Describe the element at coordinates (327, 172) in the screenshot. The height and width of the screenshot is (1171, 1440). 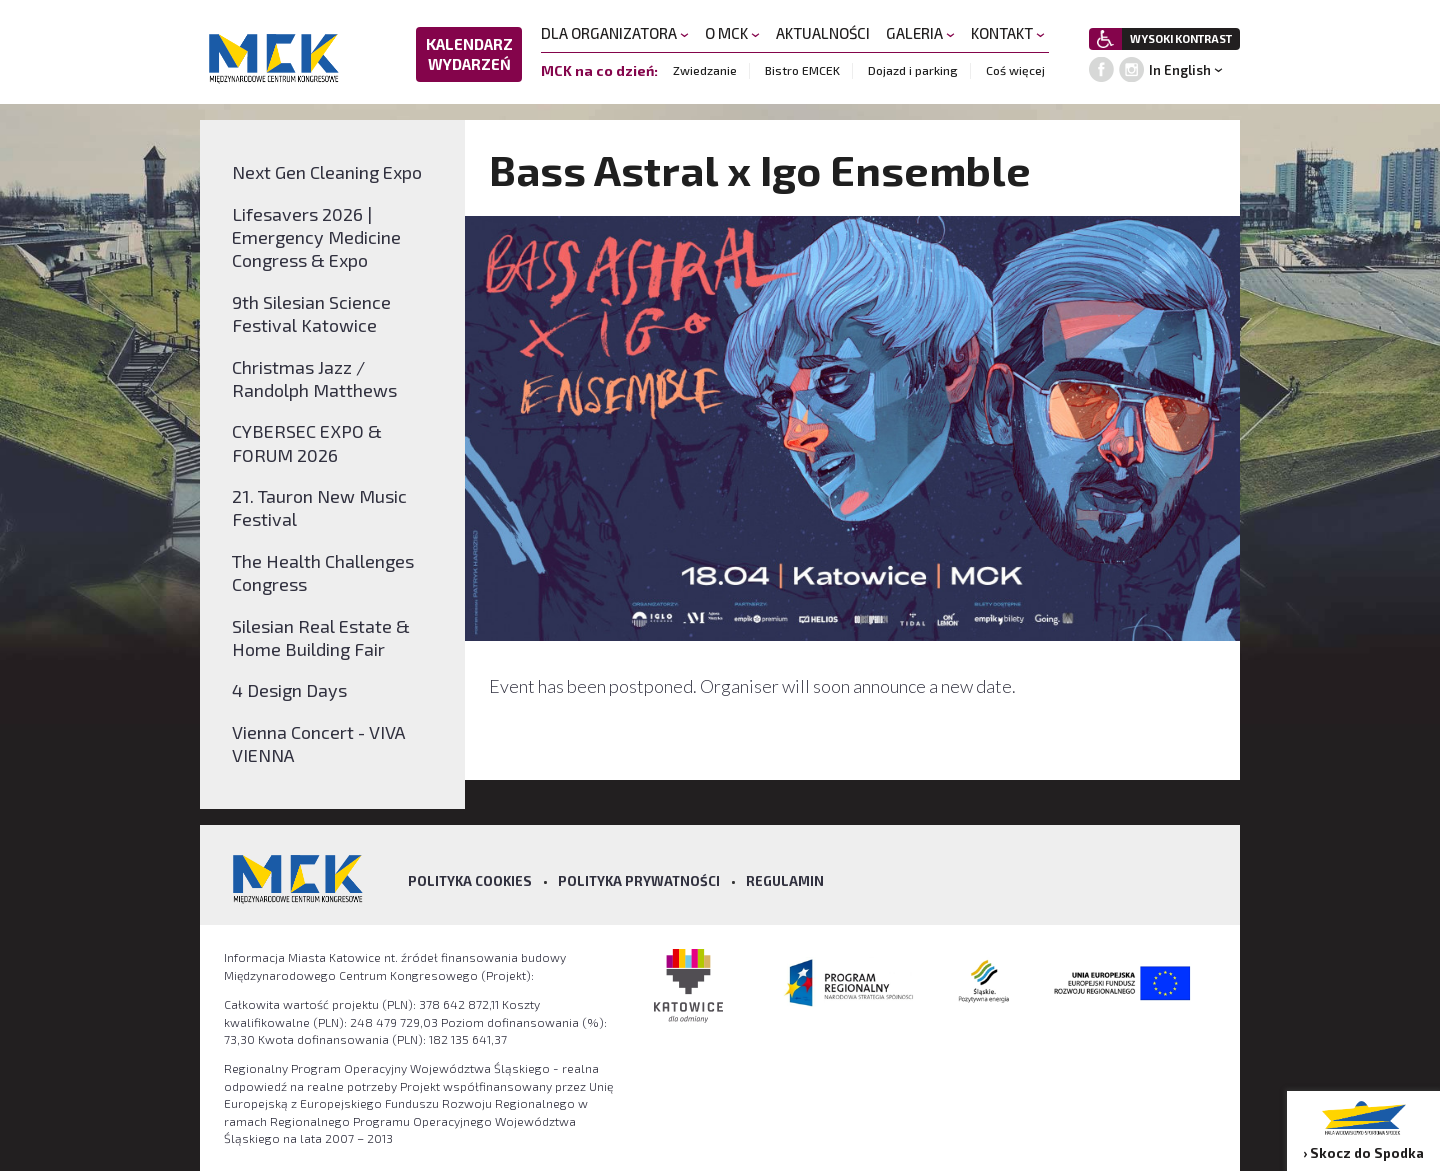
I see `Next Gen Cleaning Expo` at that location.